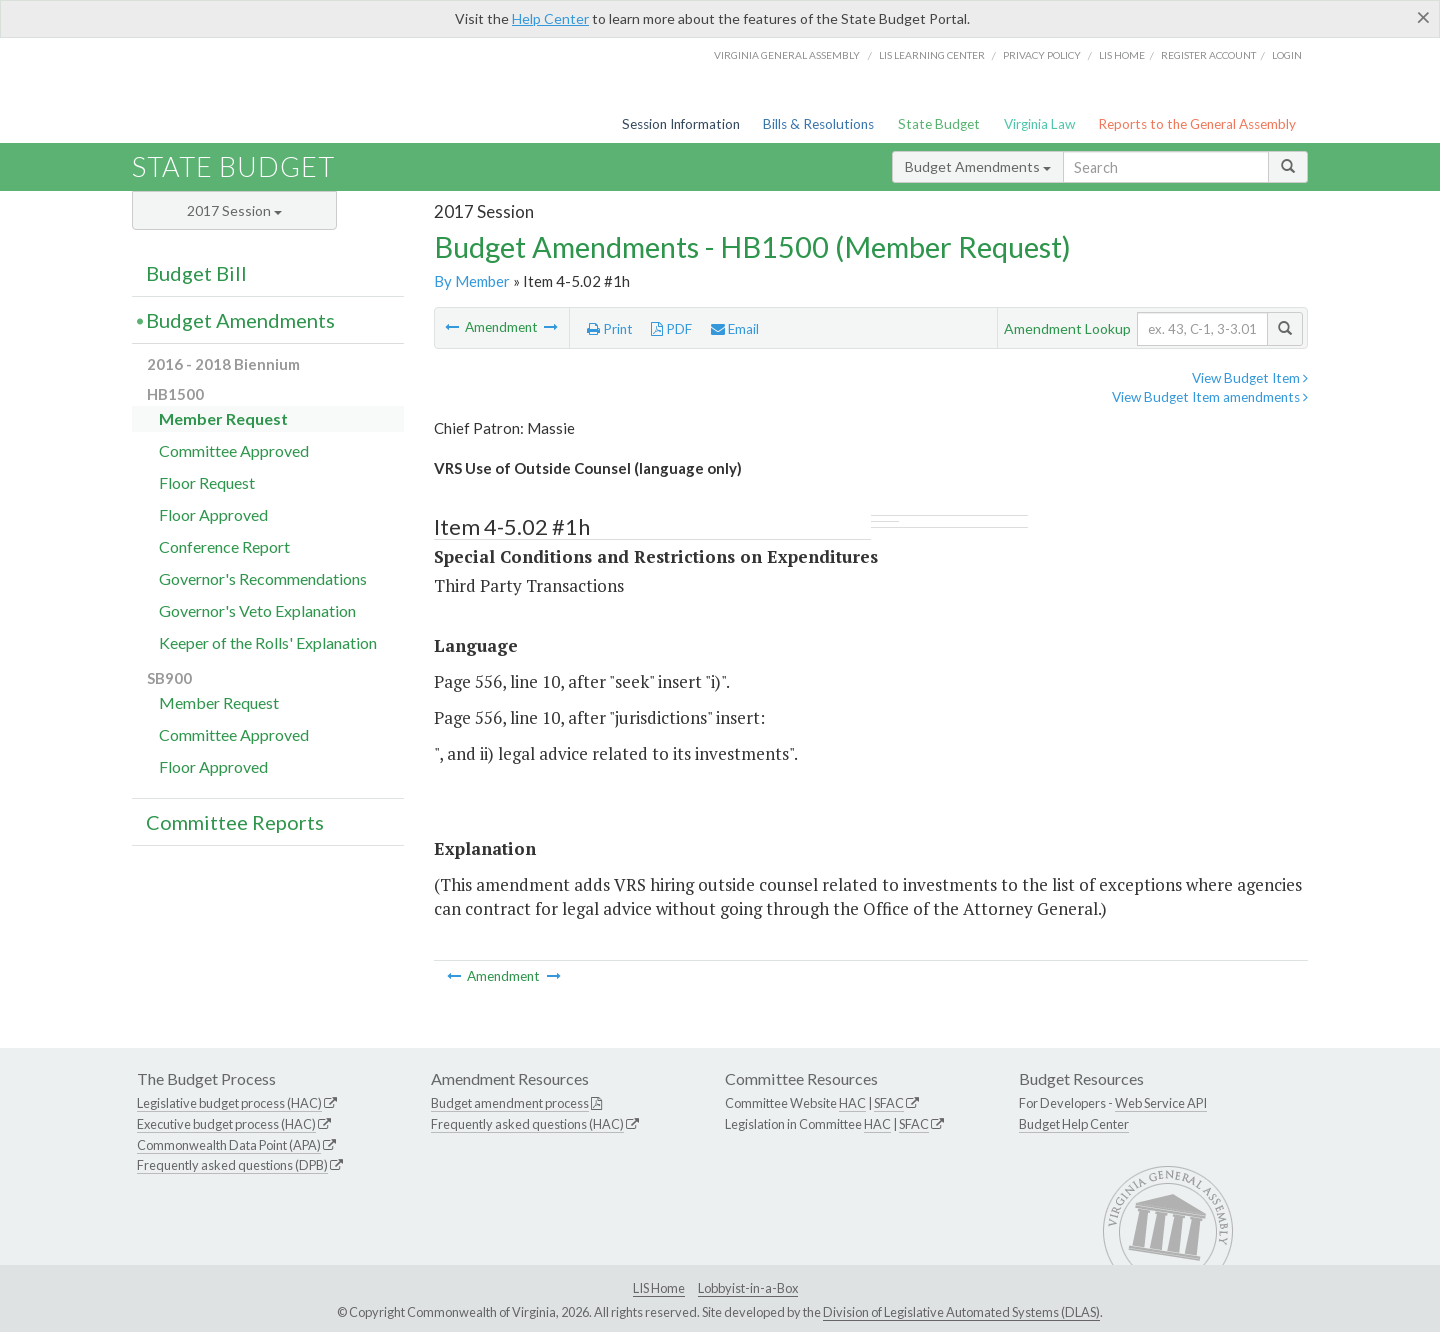  What do you see at coordinates (932, 55) in the screenshot?
I see `LIS Learning Center` at bounding box center [932, 55].